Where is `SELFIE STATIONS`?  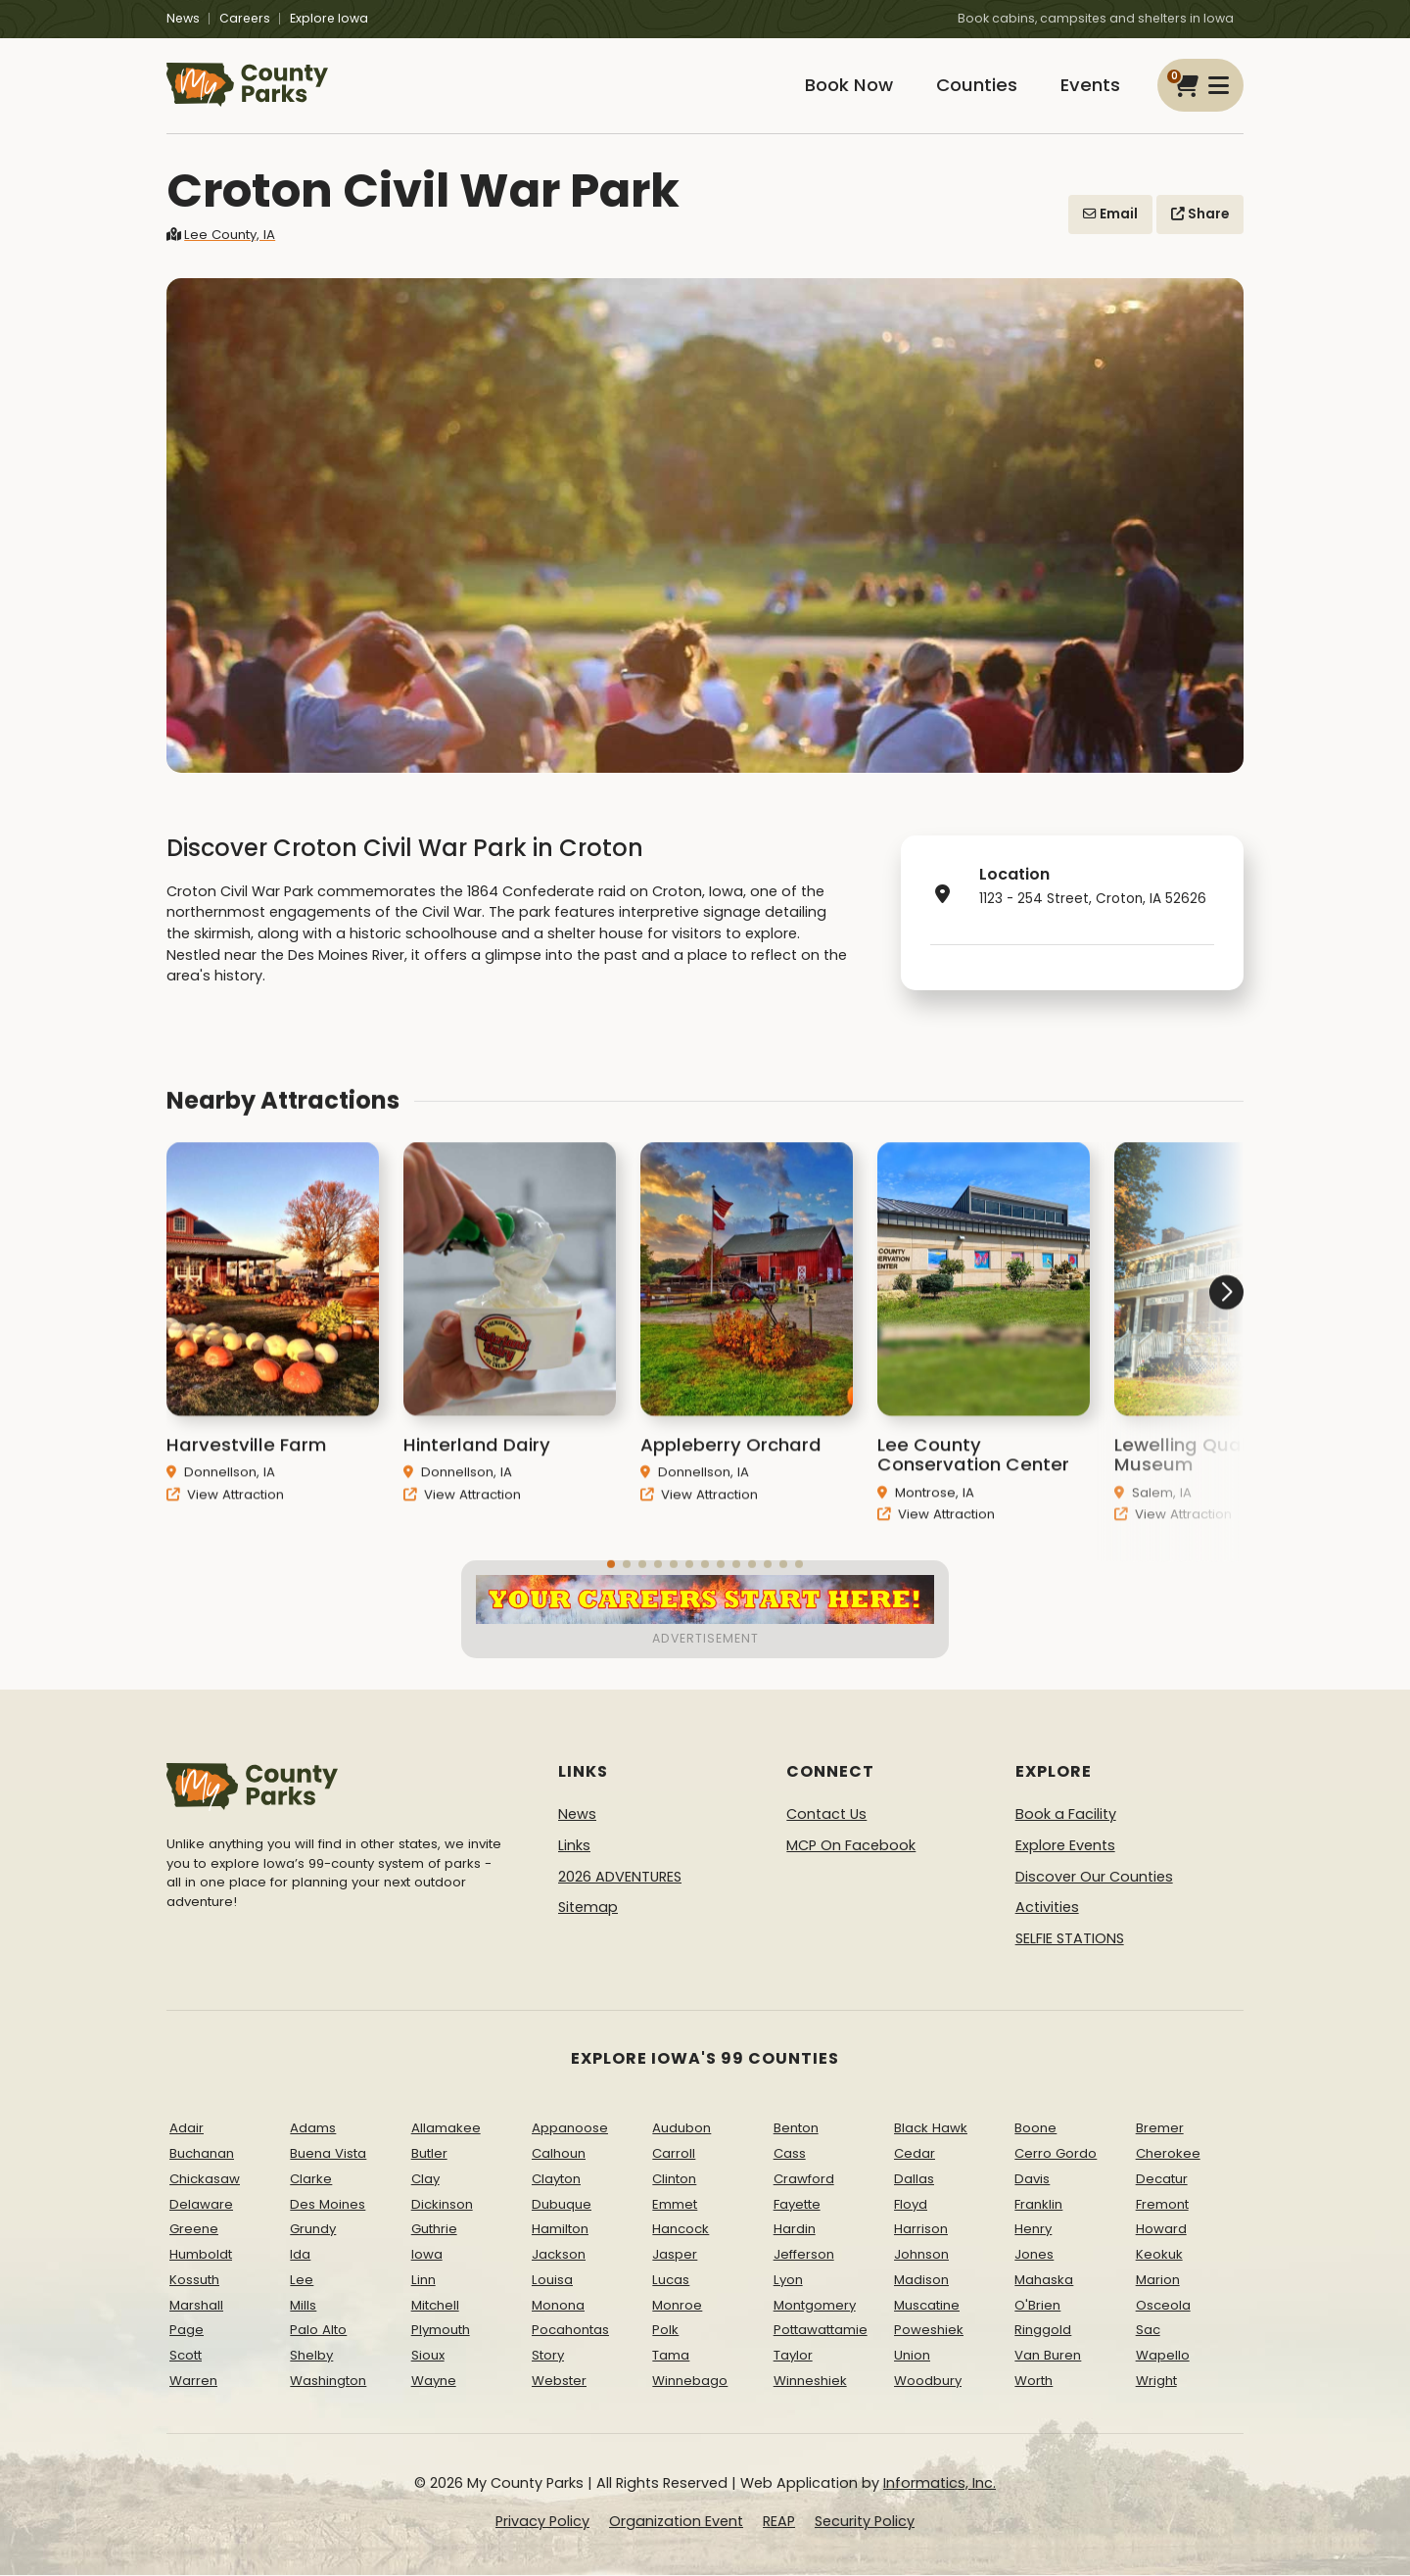 SELFIE STATIONS is located at coordinates (1069, 1938).